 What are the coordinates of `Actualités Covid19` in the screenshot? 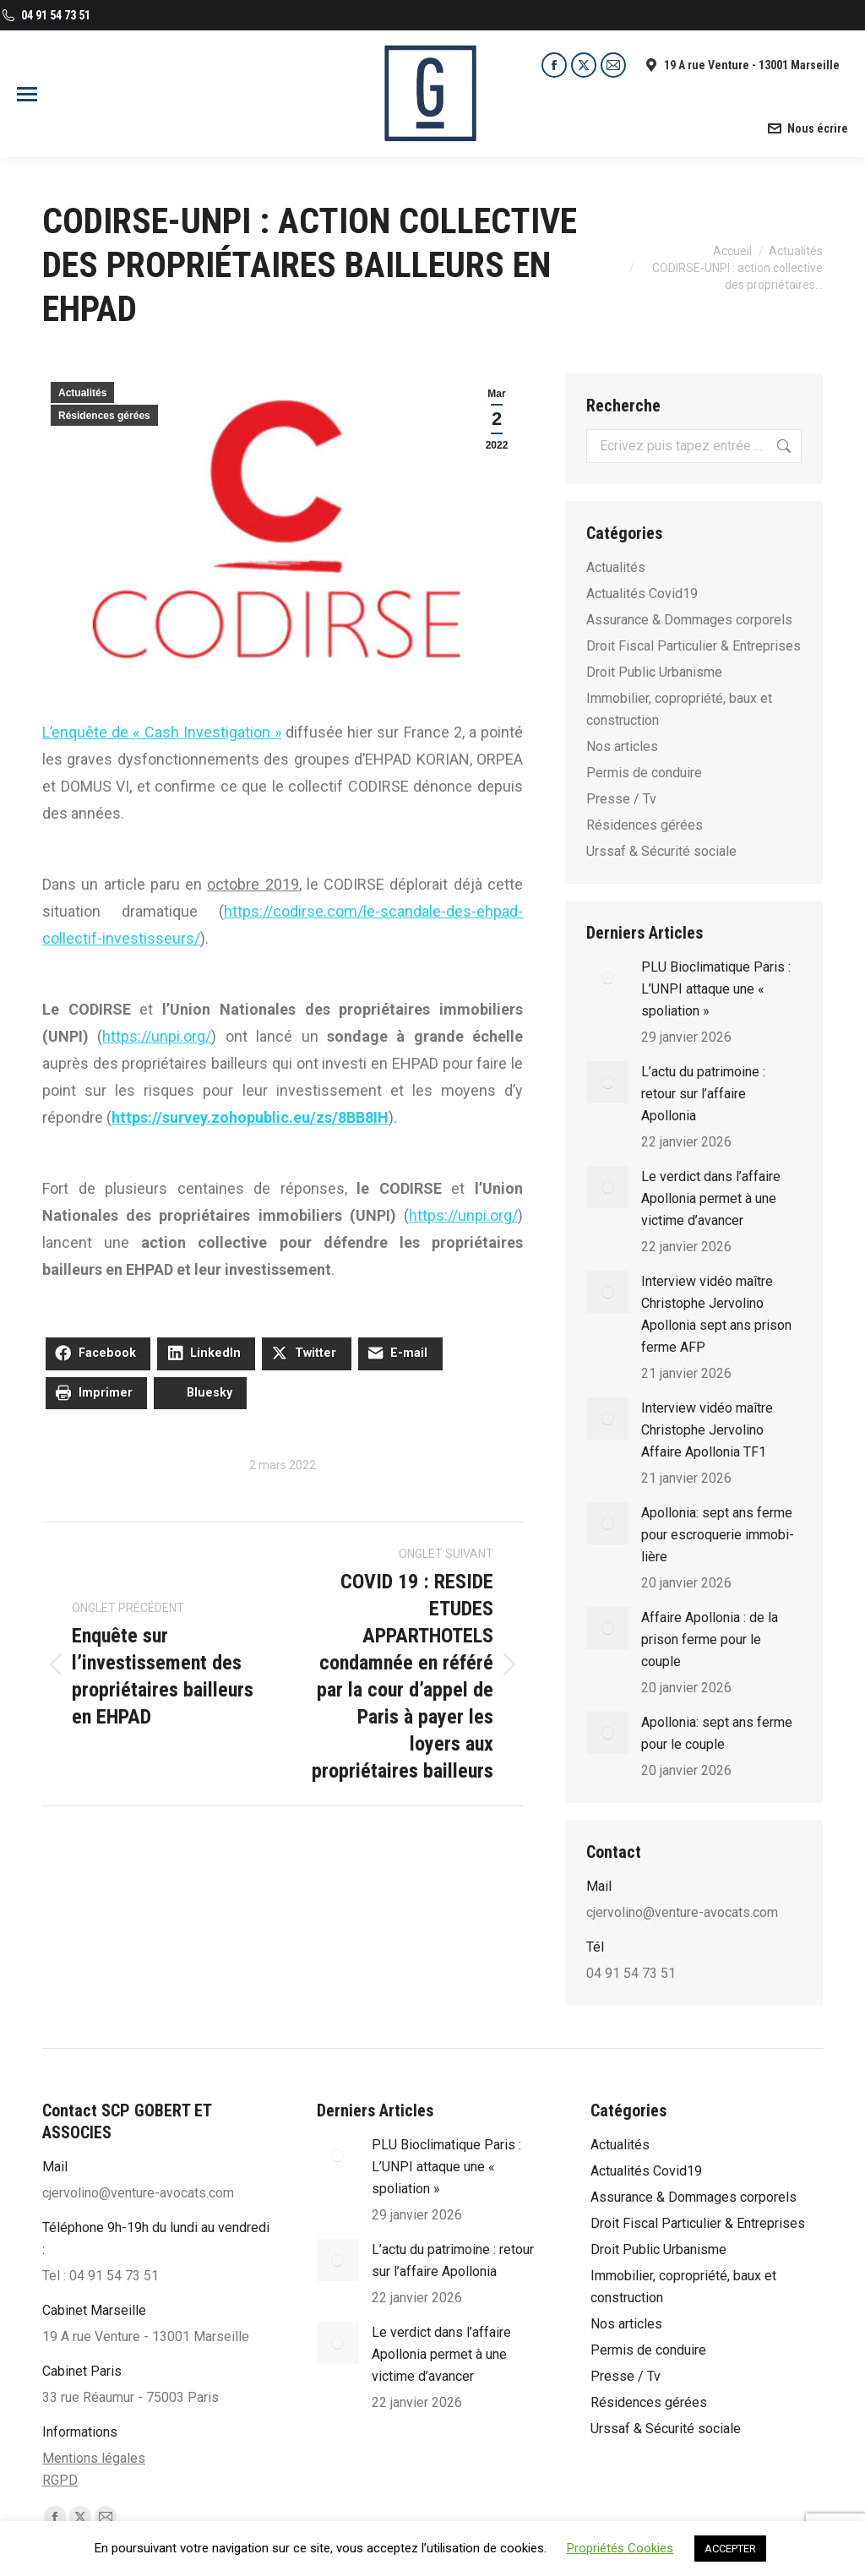 It's located at (642, 593).